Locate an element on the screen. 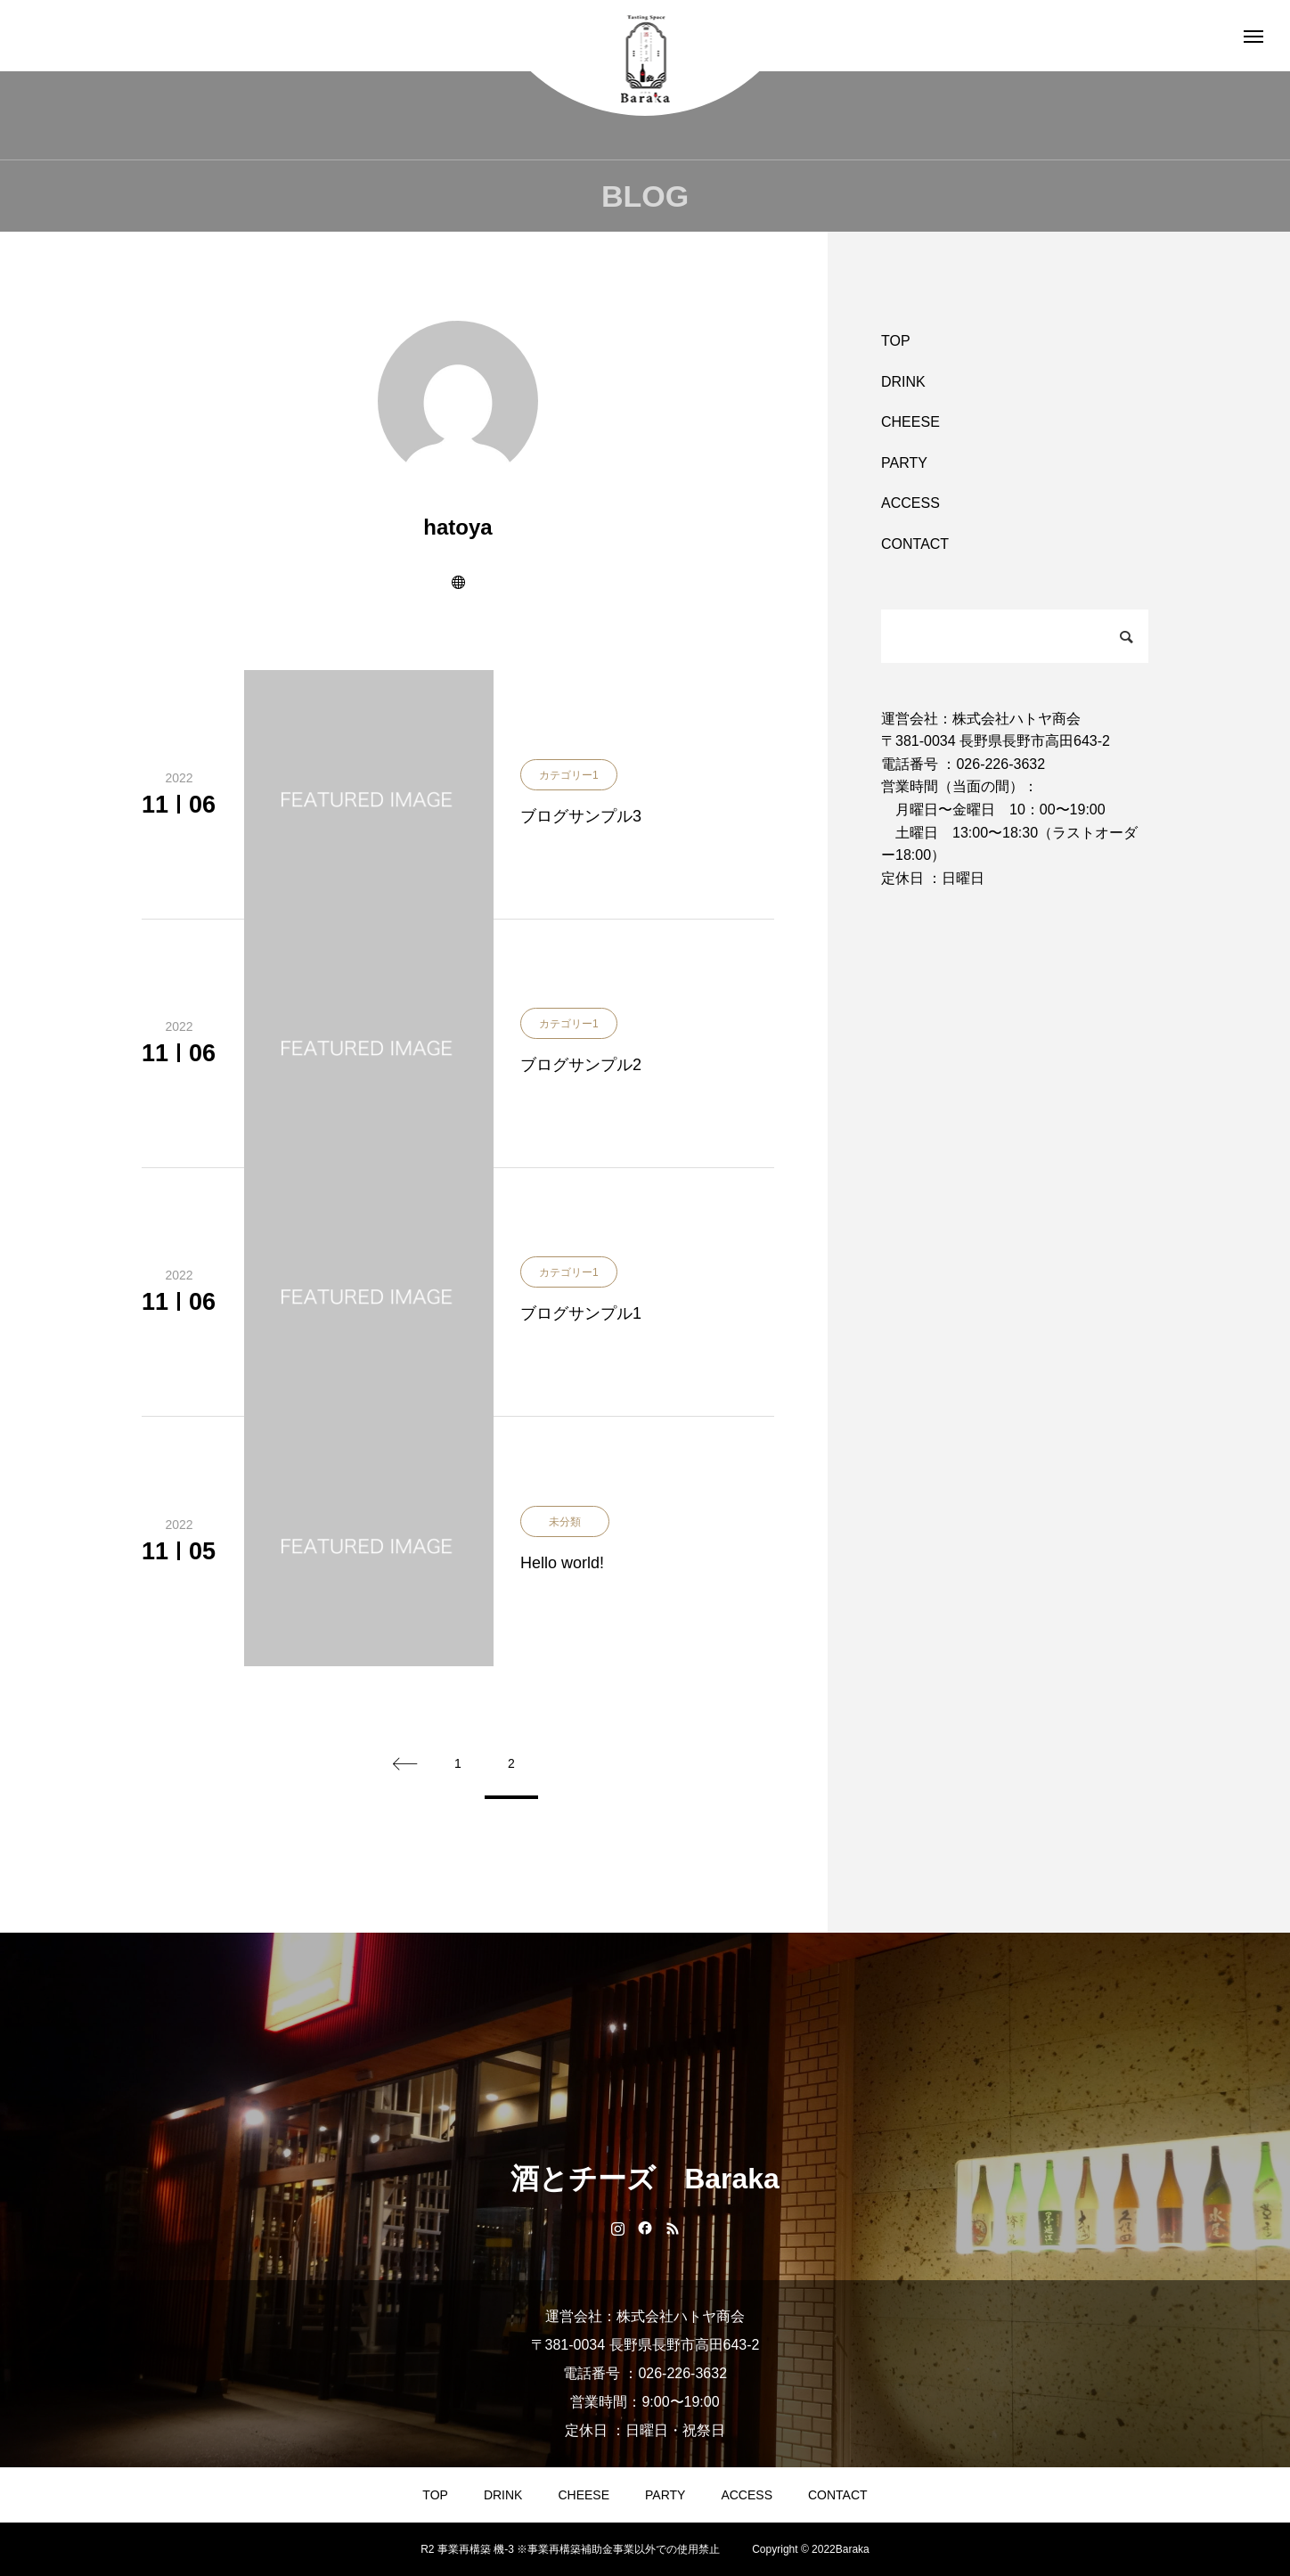 Image resolution: width=1290 pixels, height=2576 pixels. CONTACT is located at coordinates (915, 544).